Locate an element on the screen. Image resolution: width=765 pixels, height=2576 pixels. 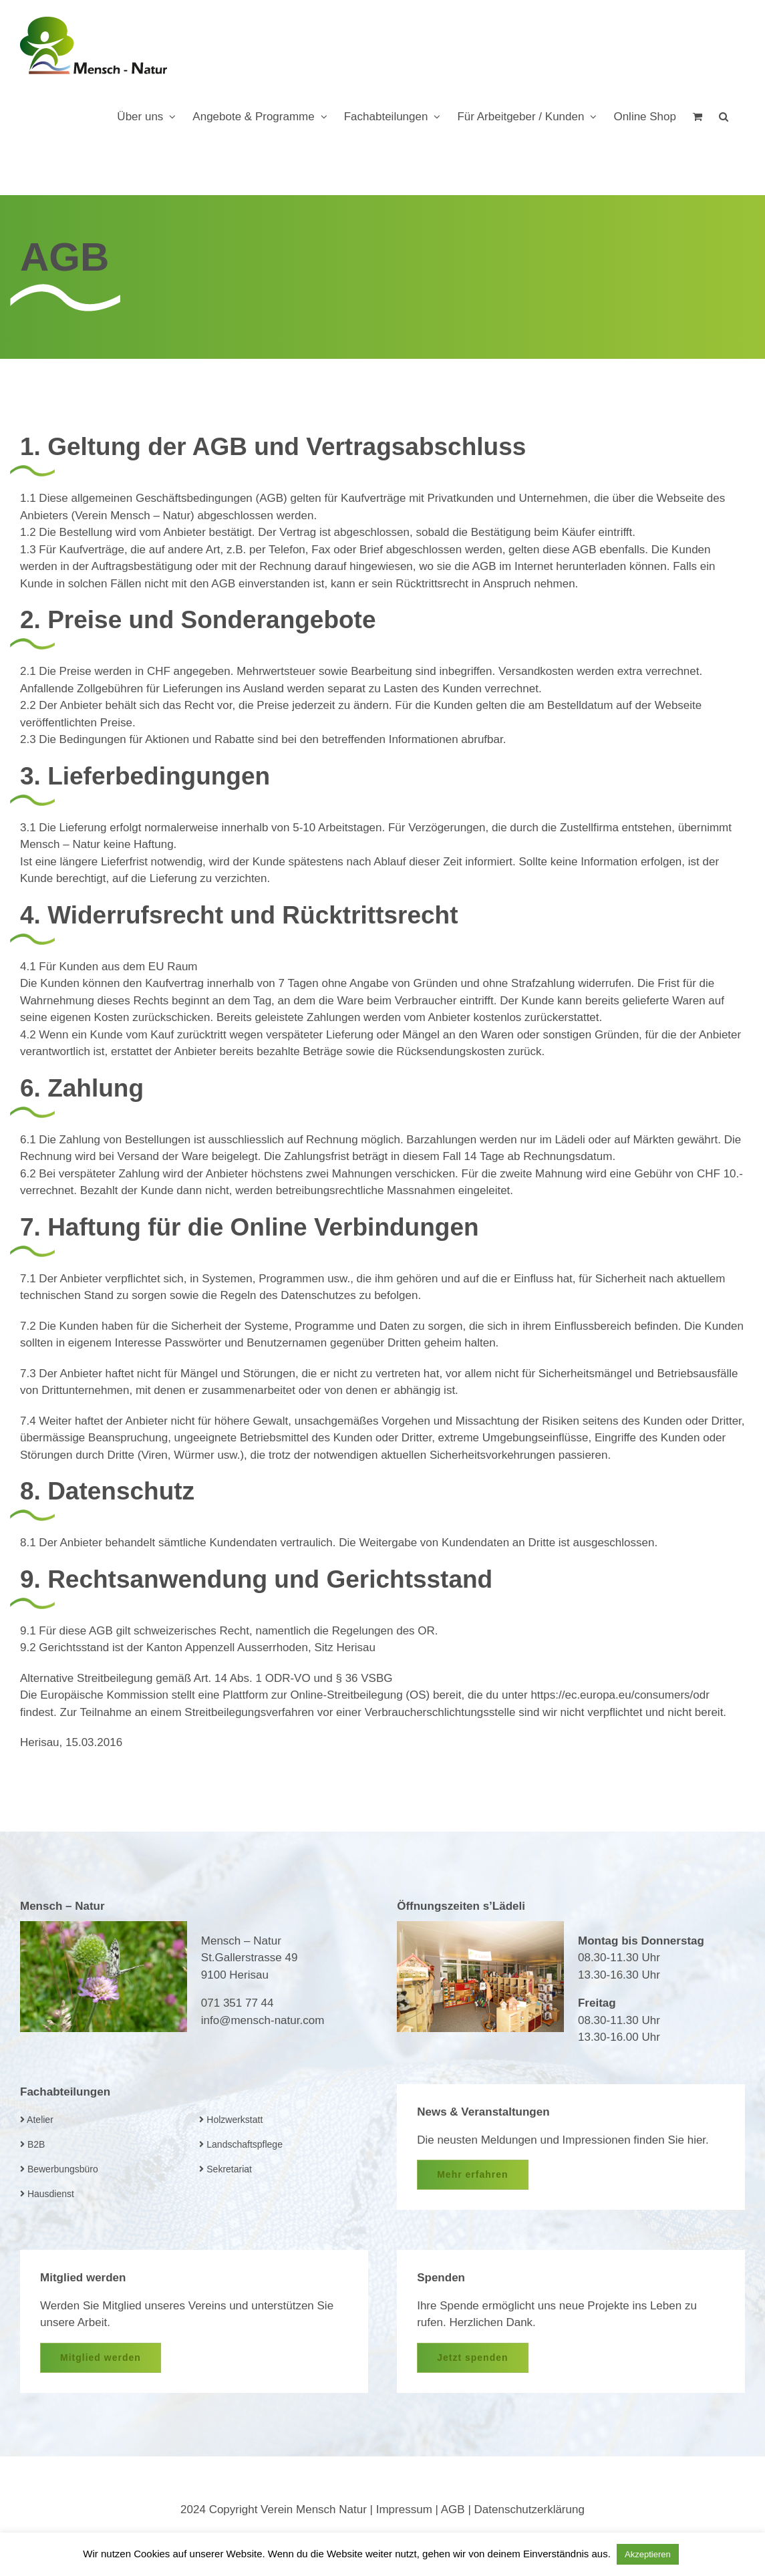
Akzeptieren [button] is located at coordinates (648, 2554).